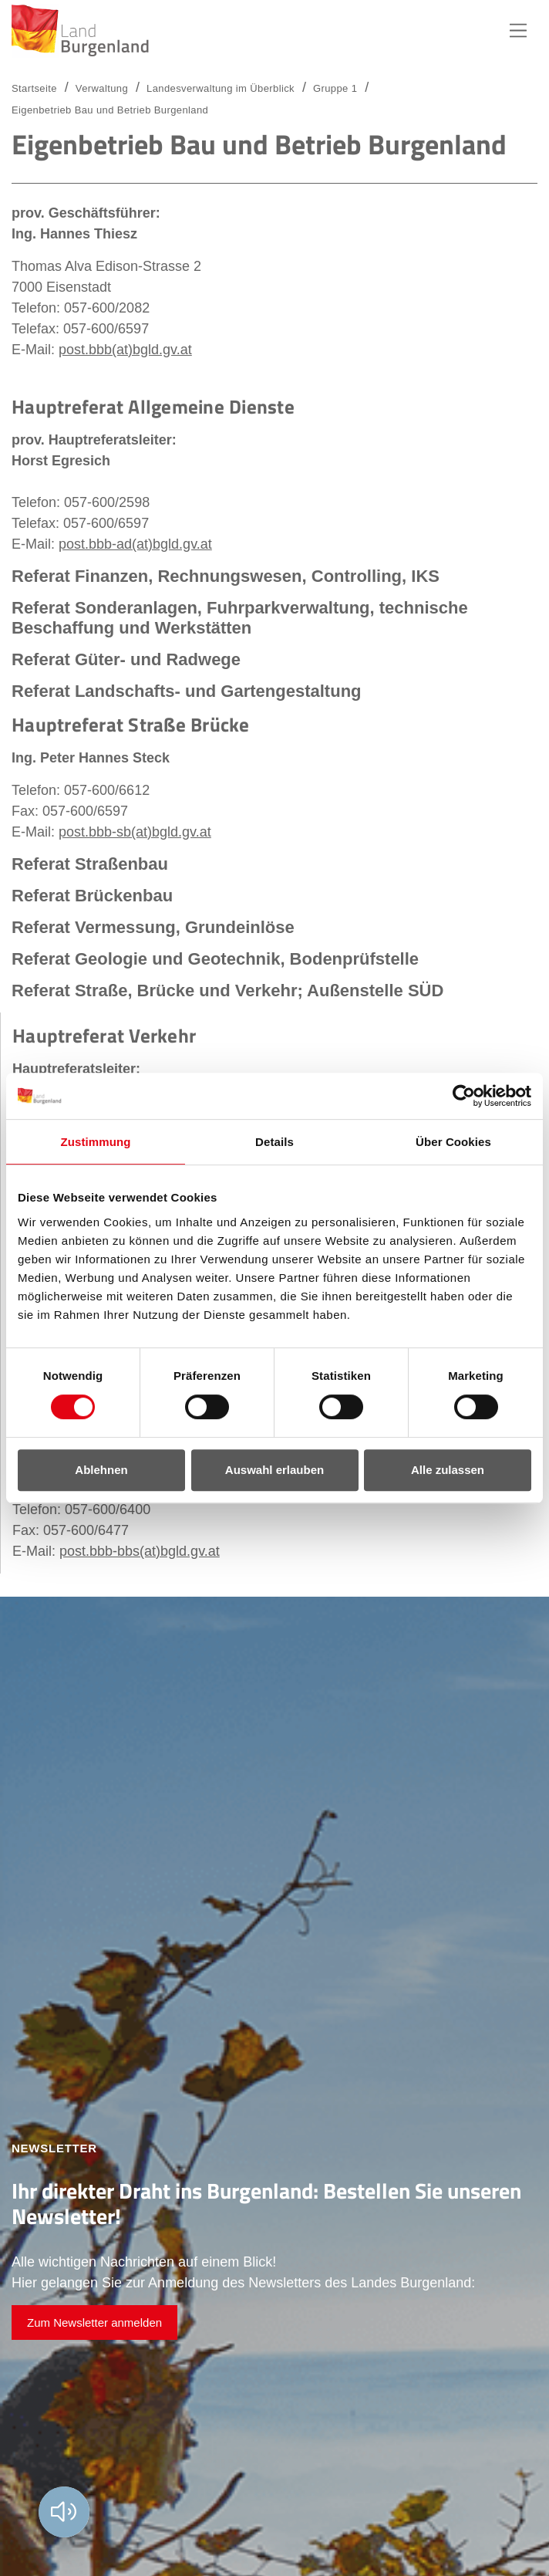 The image size is (549, 2576). What do you see at coordinates (135, 832) in the screenshot?
I see `post.bbb-sb(at)bgld.gv.at` at bounding box center [135, 832].